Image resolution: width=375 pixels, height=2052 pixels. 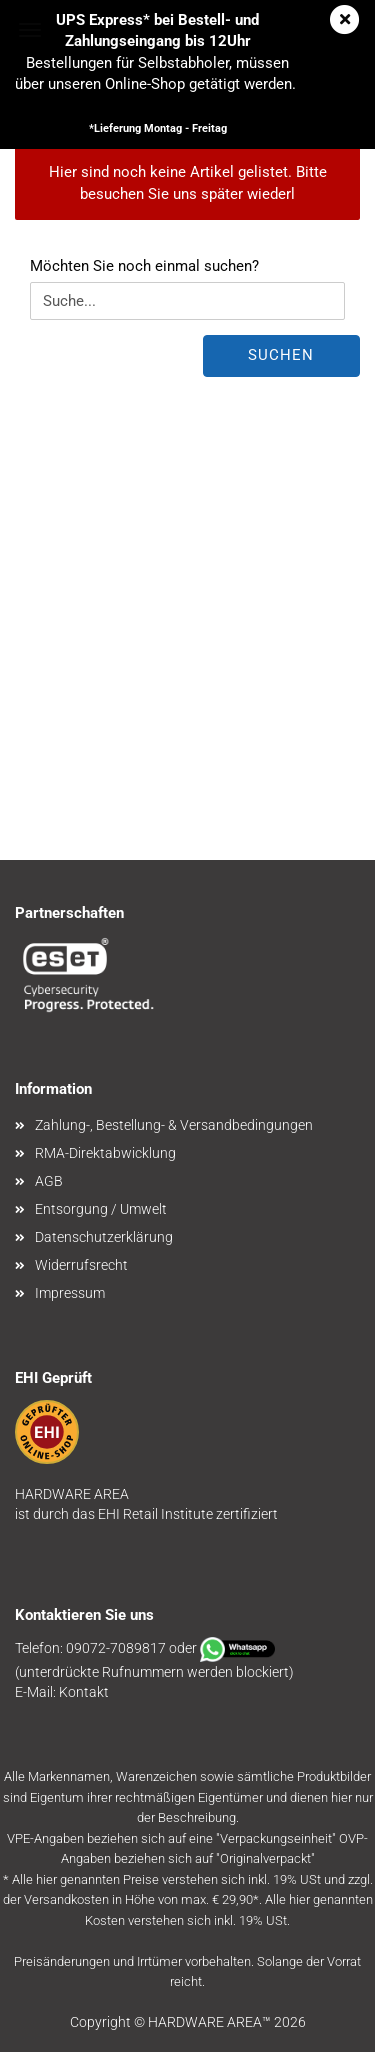 I want to click on RMA-Direktabwicklung, so click(x=105, y=1153).